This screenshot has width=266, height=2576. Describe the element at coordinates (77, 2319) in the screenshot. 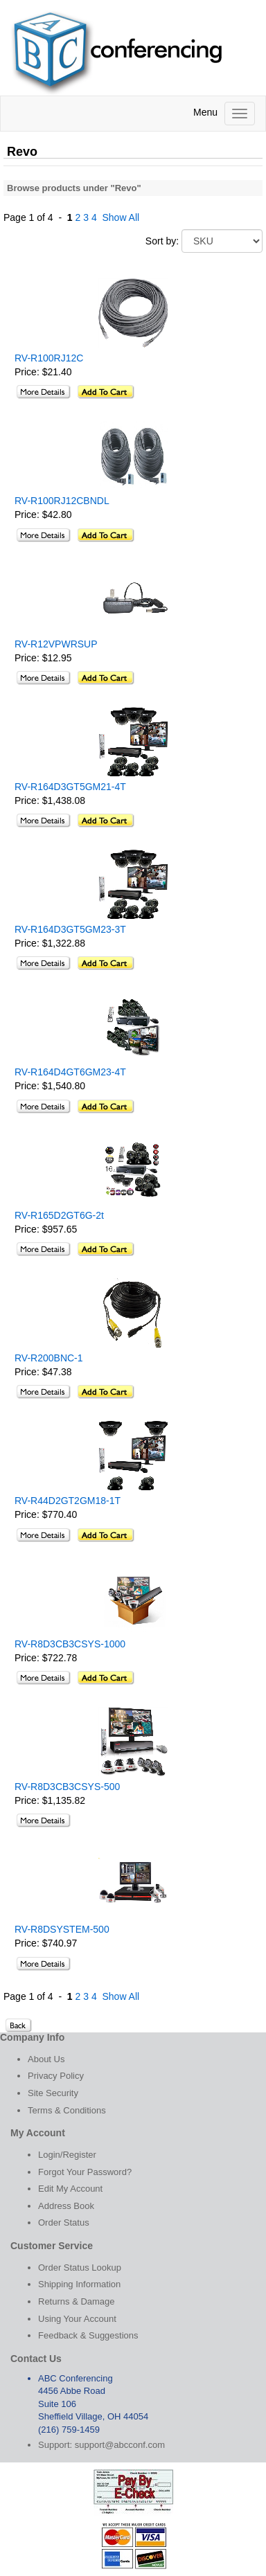

I see `Using Your Account` at that location.